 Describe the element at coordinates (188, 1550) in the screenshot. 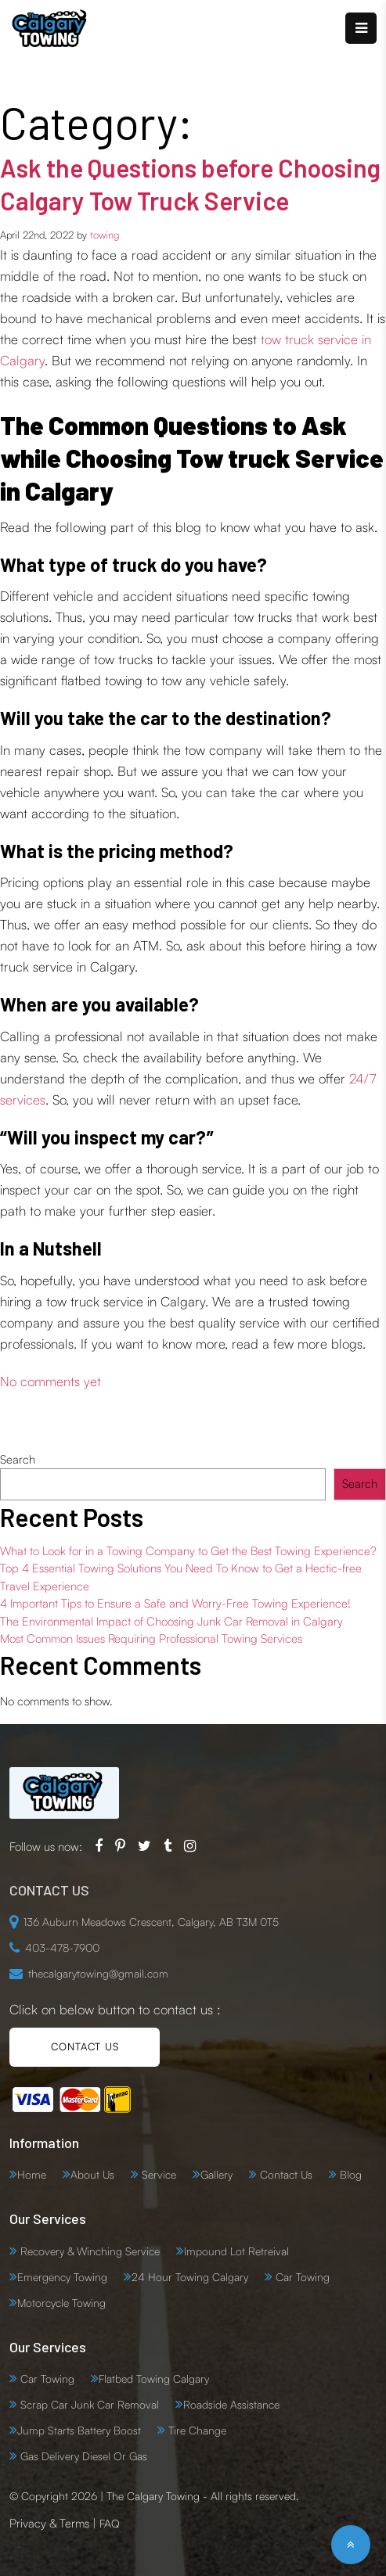

I see `What to Look for in a Towing Company to Get the Best Towing Experience?` at that location.